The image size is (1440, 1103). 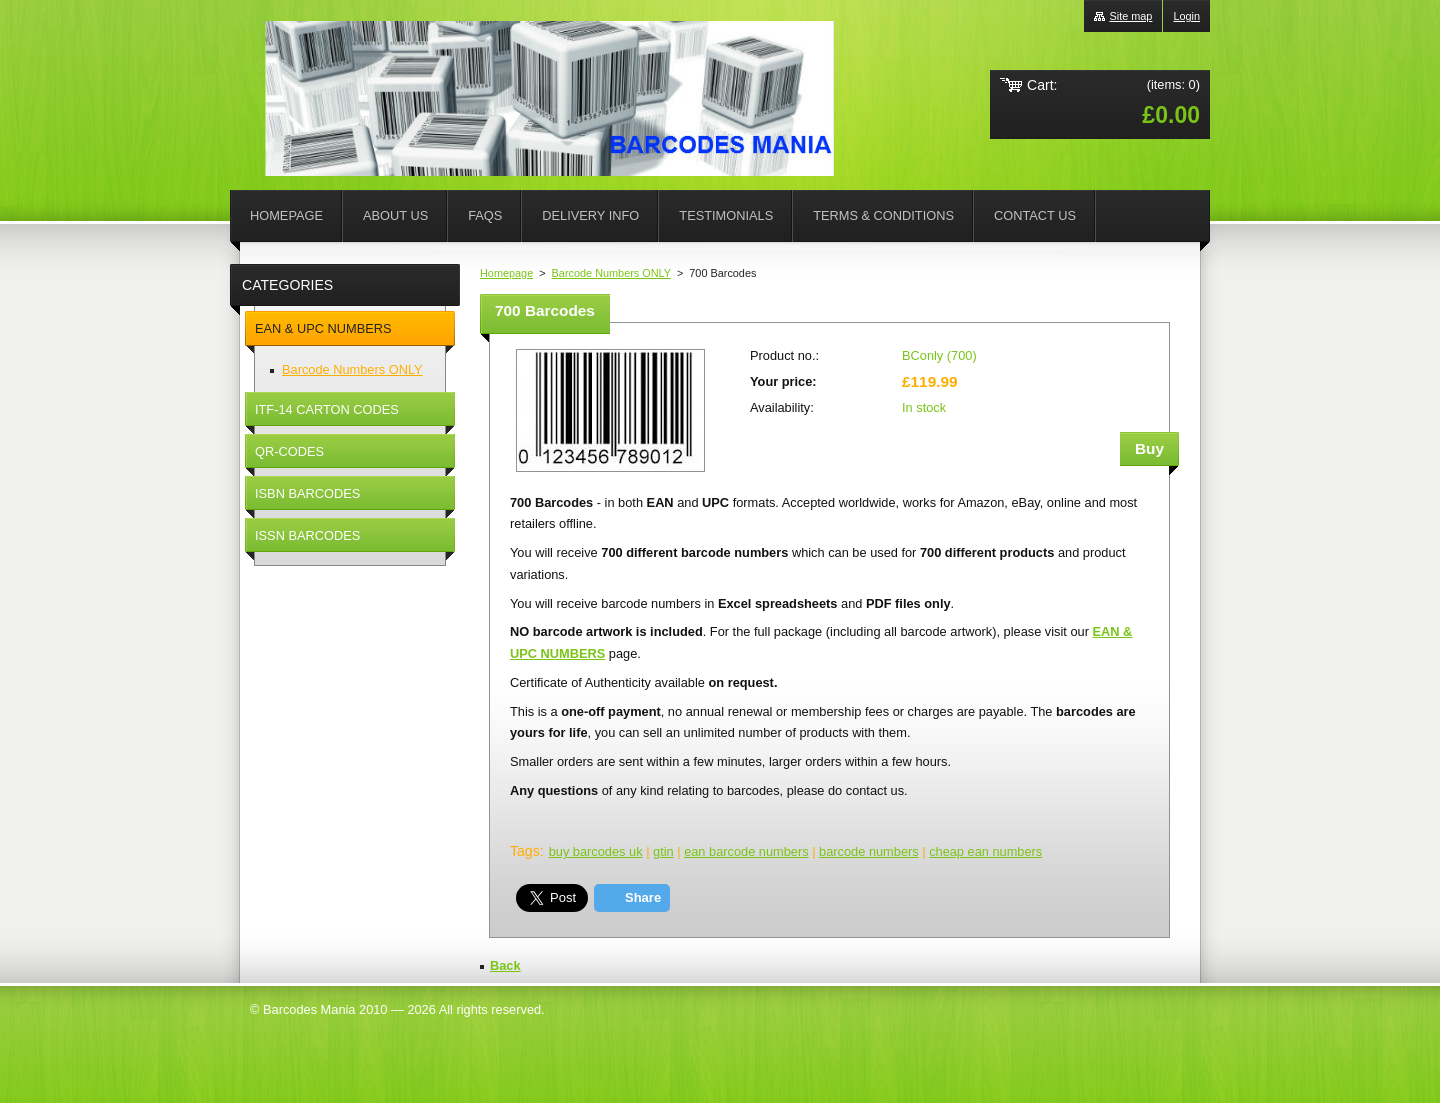 I want to click on gtin, so click(x=663, y=851).